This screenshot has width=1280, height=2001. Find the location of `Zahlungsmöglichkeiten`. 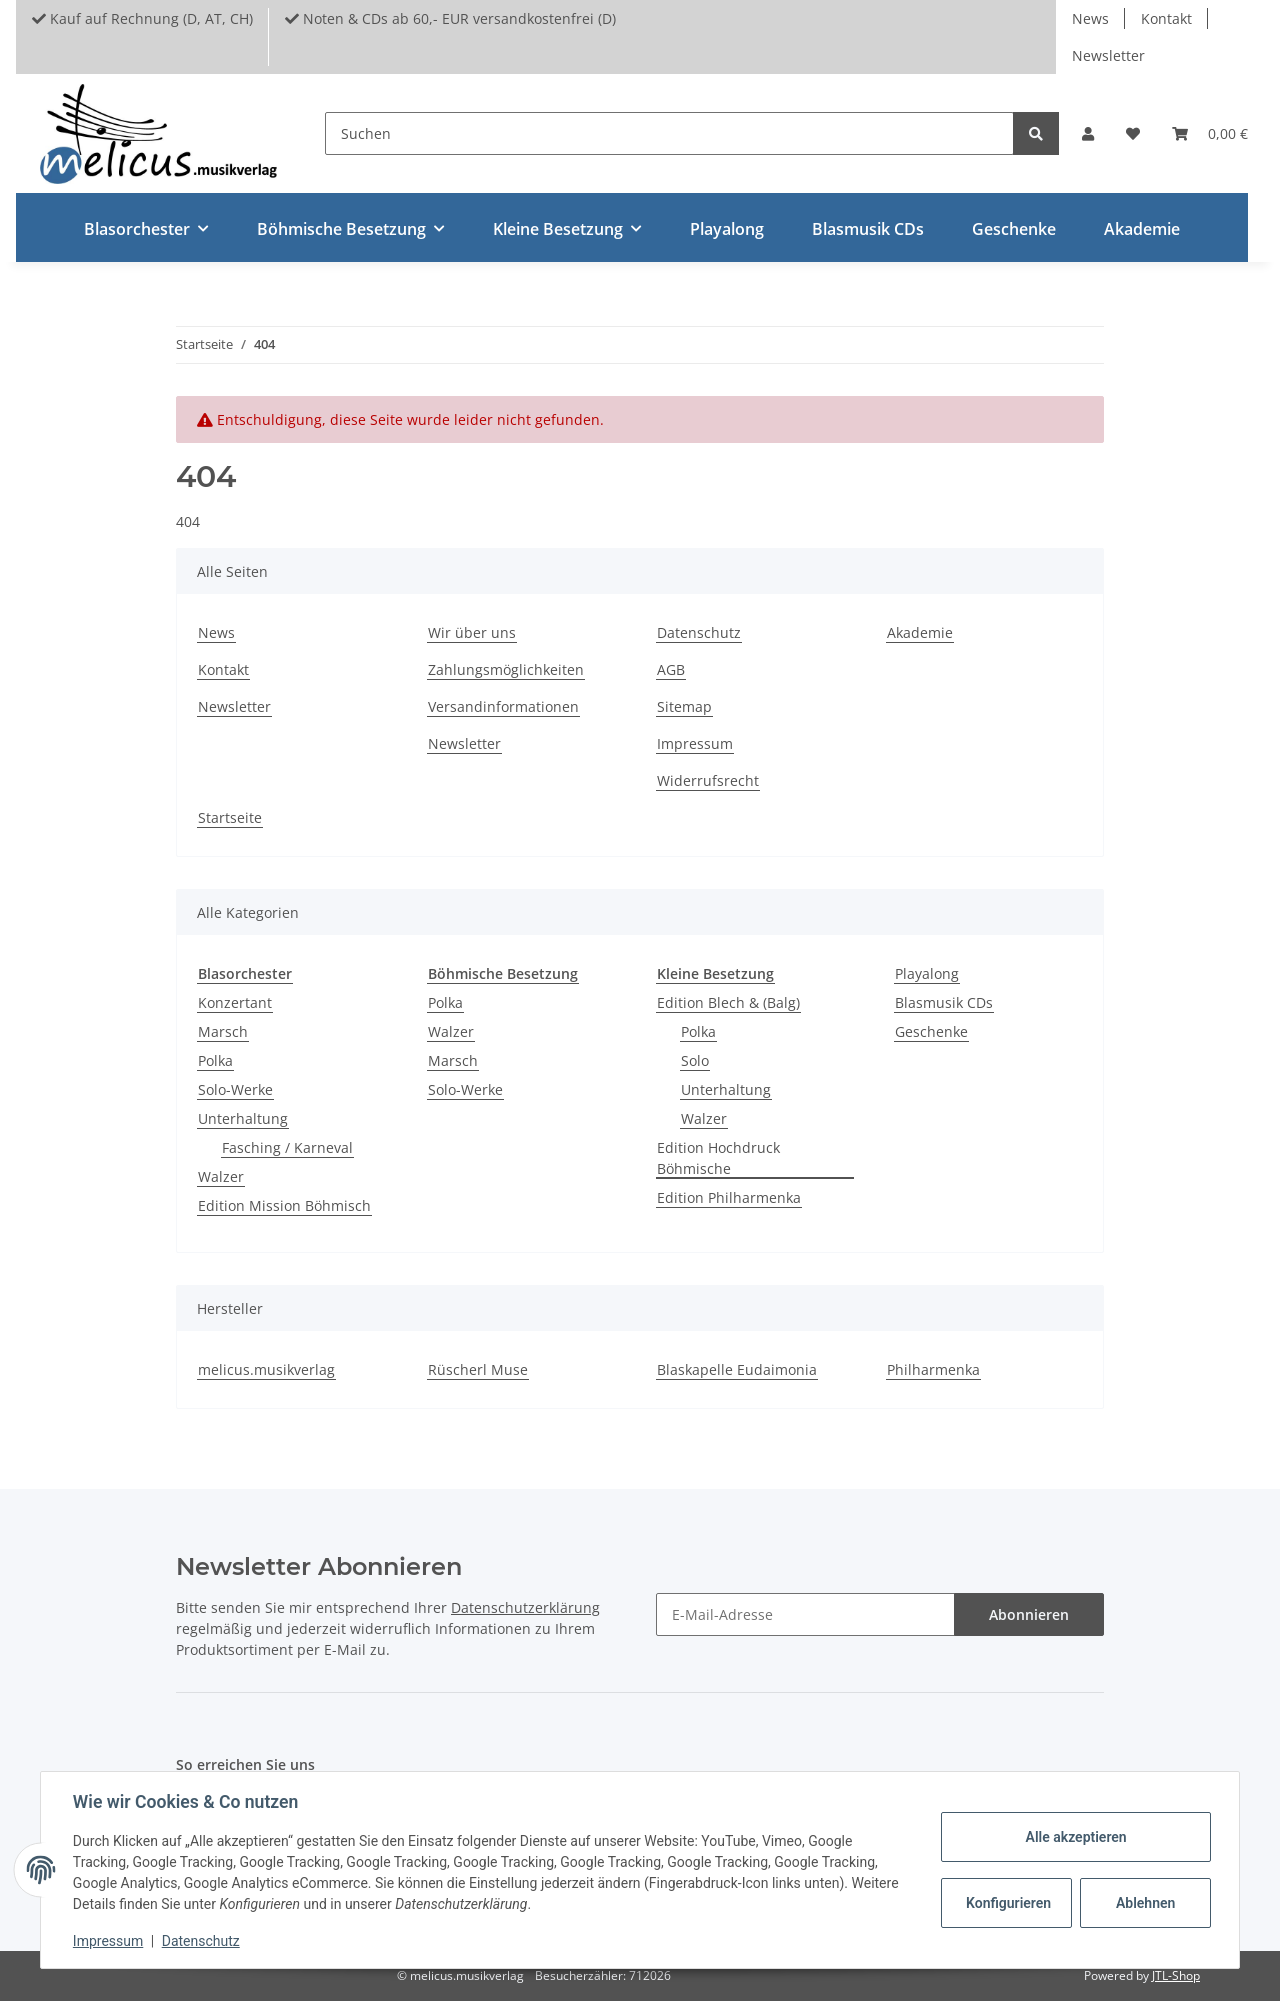

Zahlungsmöglichkeiten is located at coordinates (506, 669).